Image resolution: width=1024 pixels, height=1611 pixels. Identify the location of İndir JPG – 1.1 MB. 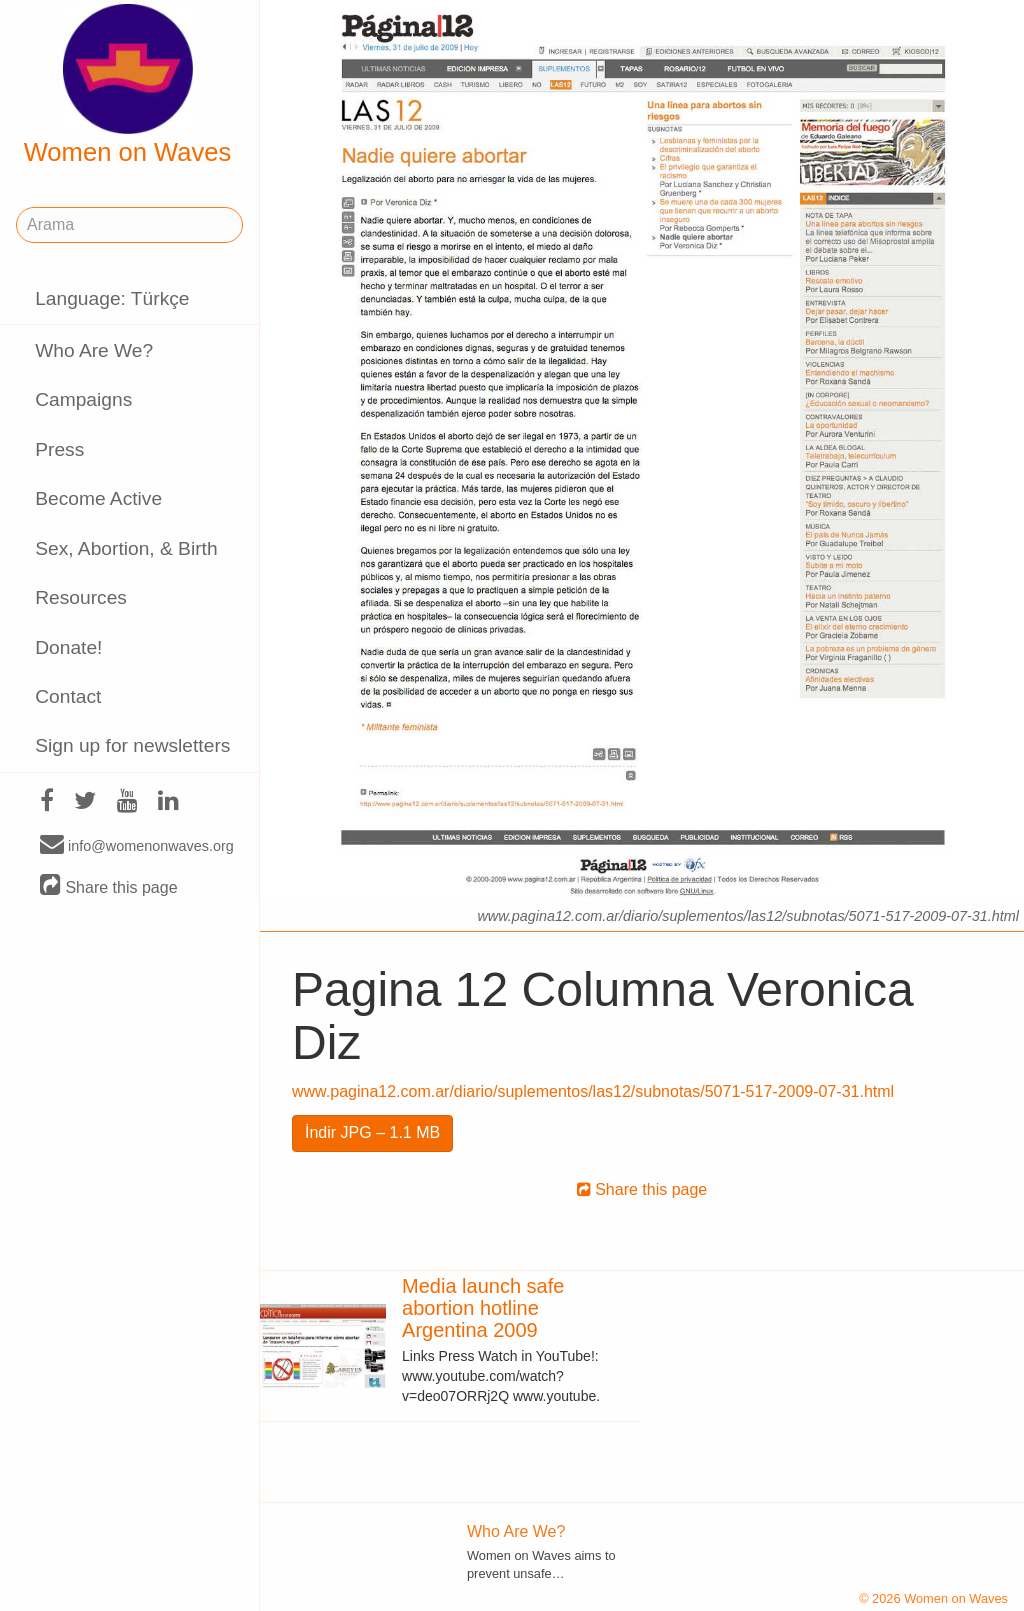
(372, 1132).